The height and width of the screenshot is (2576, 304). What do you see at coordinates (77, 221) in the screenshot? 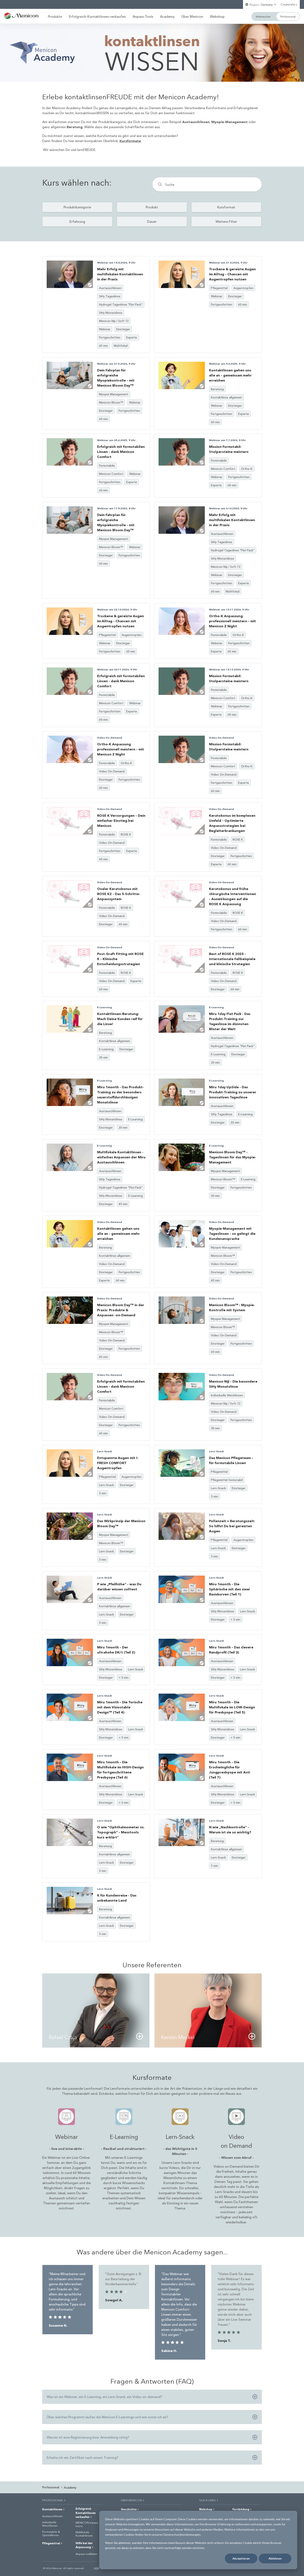
I see `Erfahrung [button]` at bounding box center [77, 221].